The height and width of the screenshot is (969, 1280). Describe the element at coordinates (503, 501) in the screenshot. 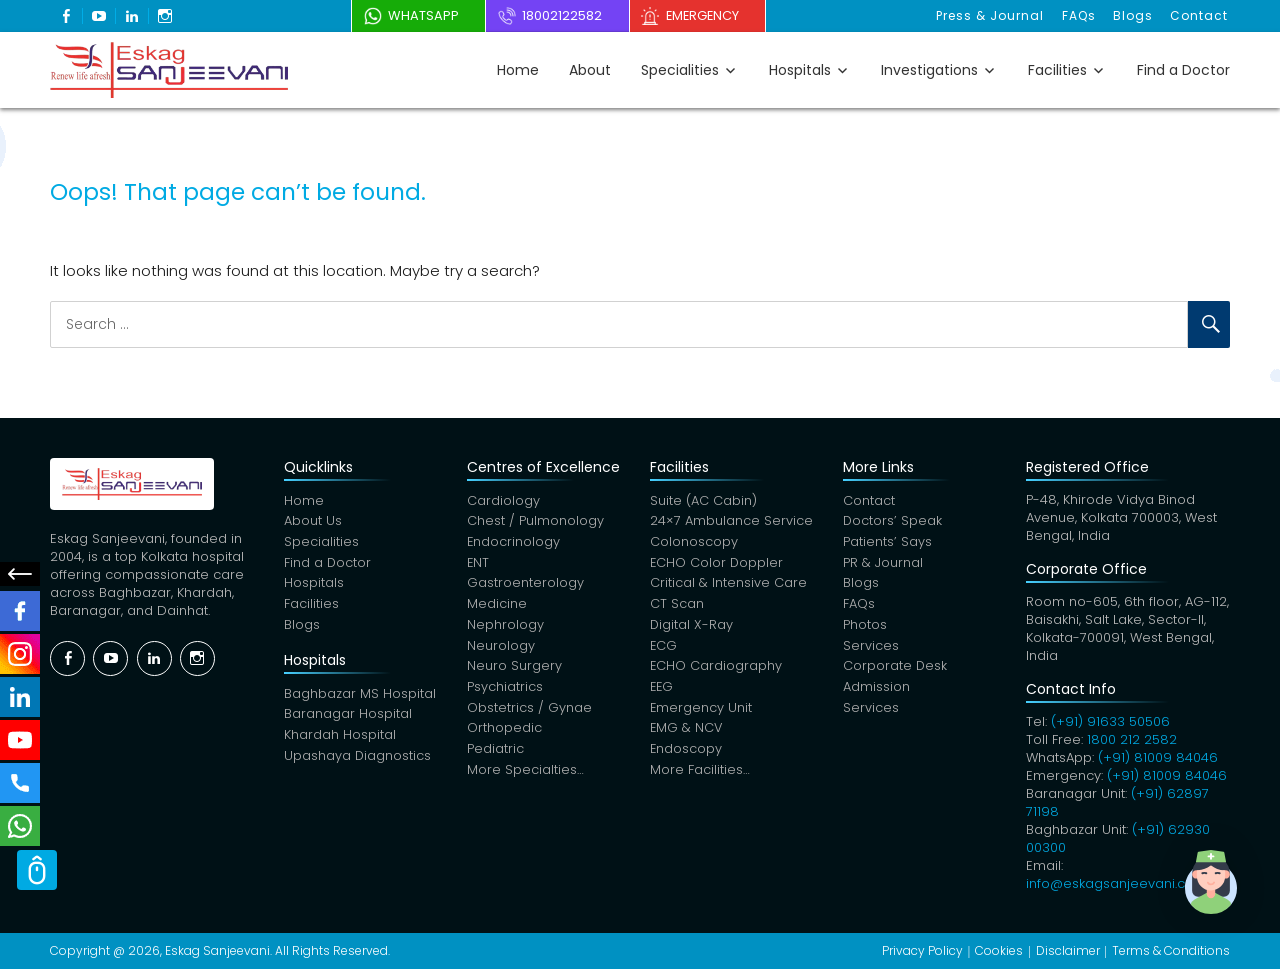

I see `Cardiology` at that location.